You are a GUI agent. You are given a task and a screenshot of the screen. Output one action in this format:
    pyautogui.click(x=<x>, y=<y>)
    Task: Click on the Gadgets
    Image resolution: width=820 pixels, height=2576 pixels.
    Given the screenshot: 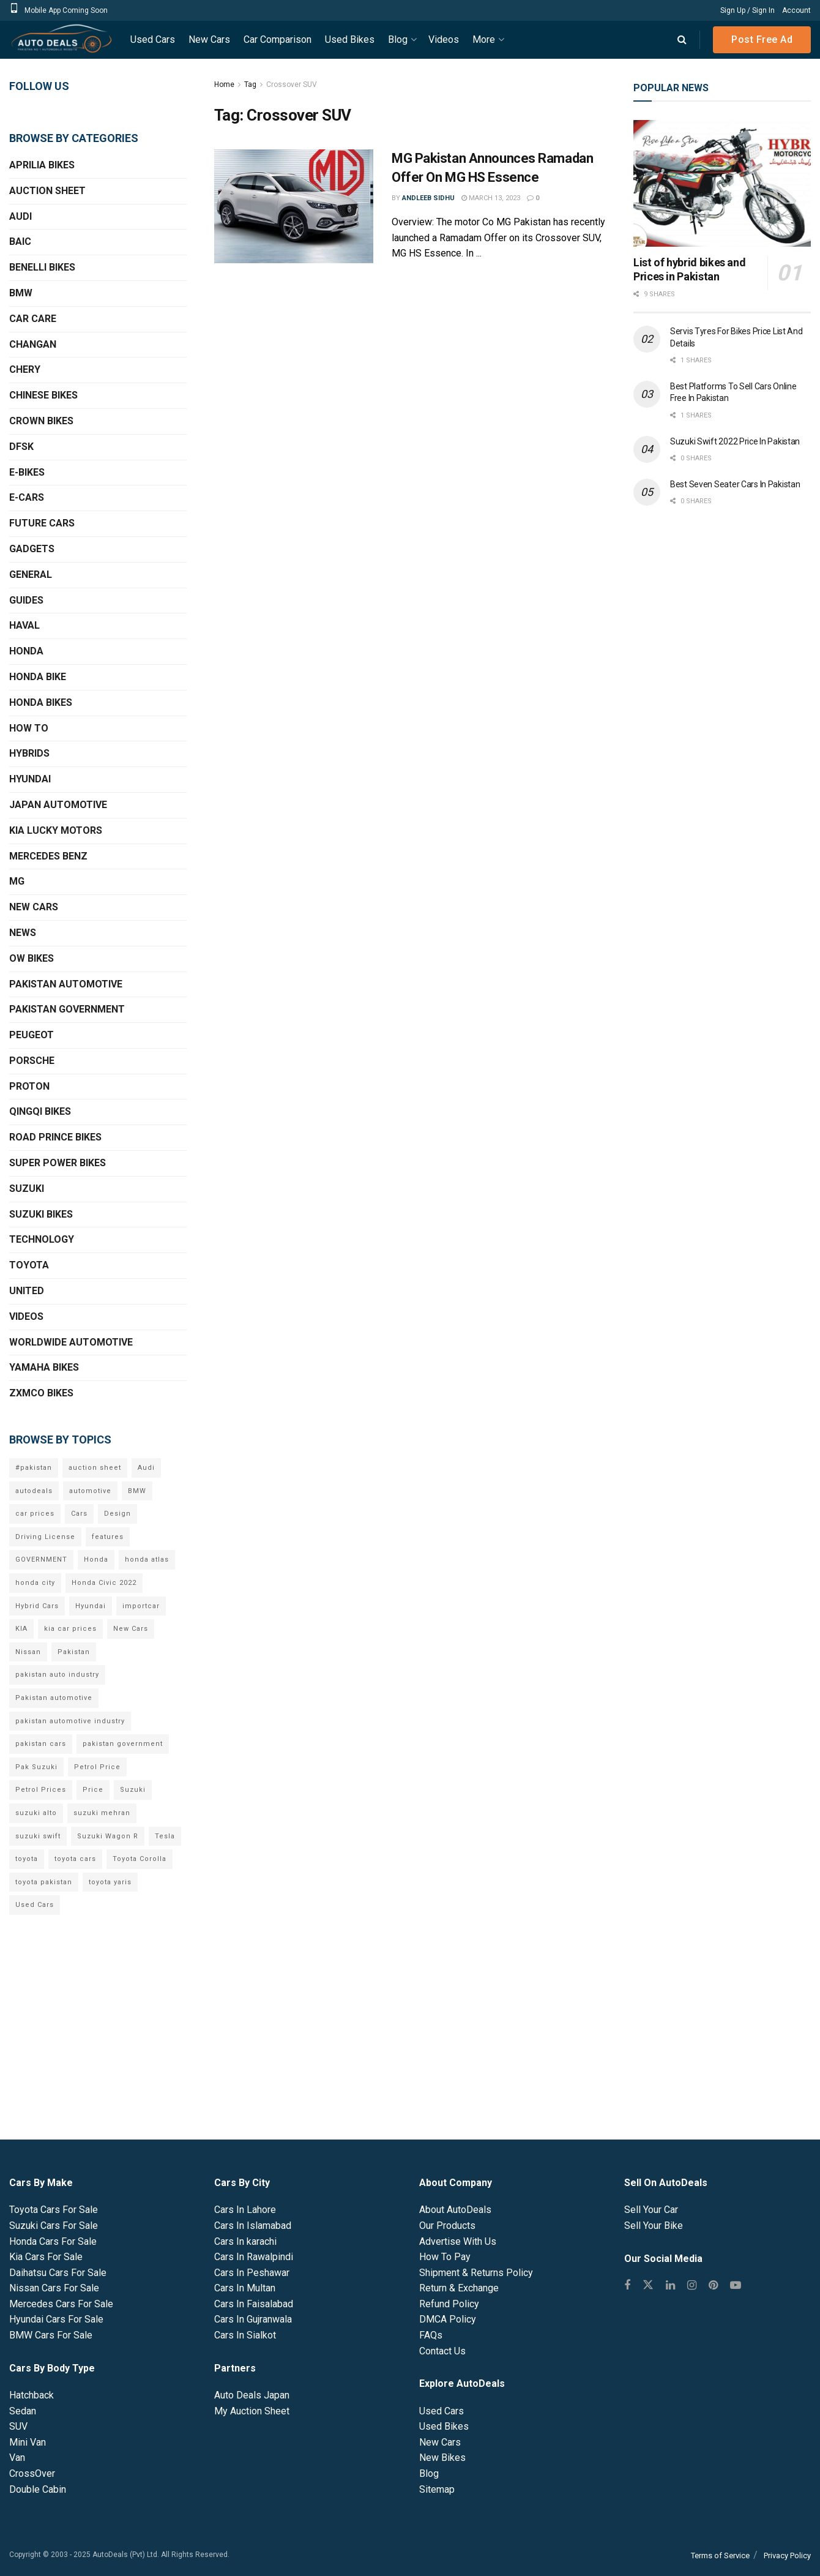 What is the action you would take?
    pyautogui.click(x=31, y=549)
    